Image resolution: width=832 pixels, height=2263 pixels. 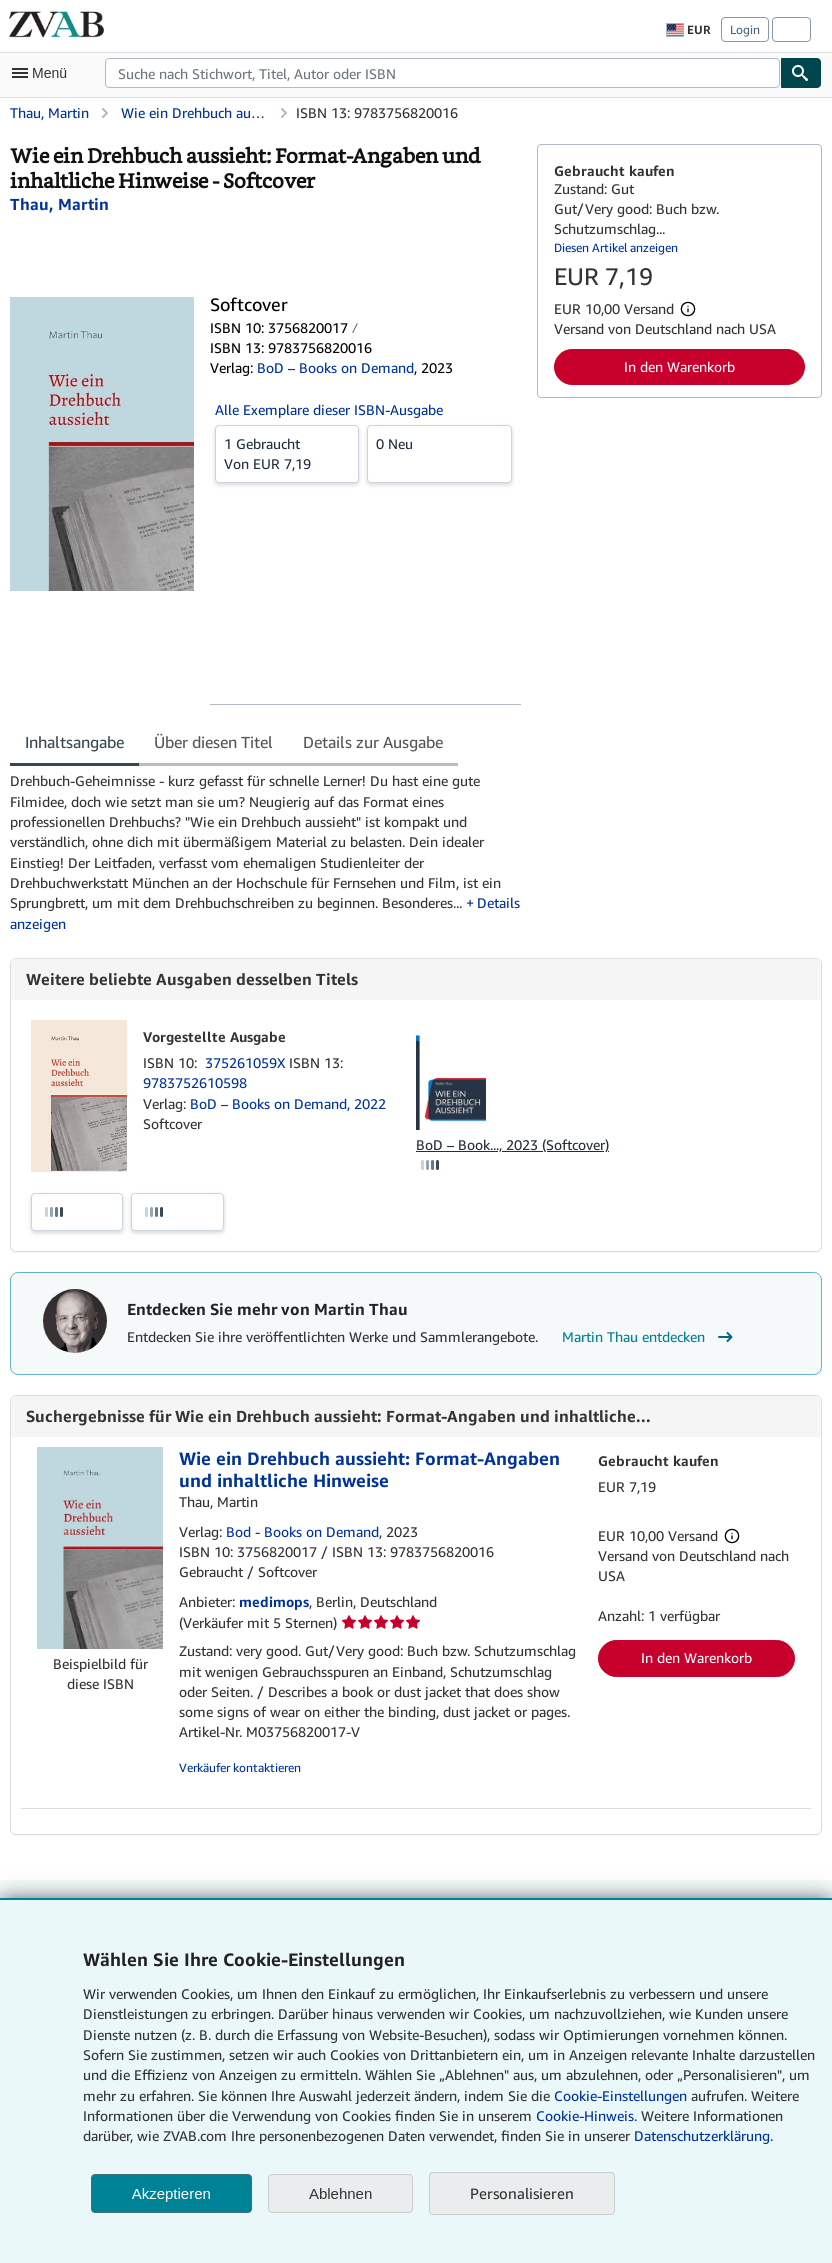 I want to click on Akzeptieren [button], so click(x=171, y=2193).